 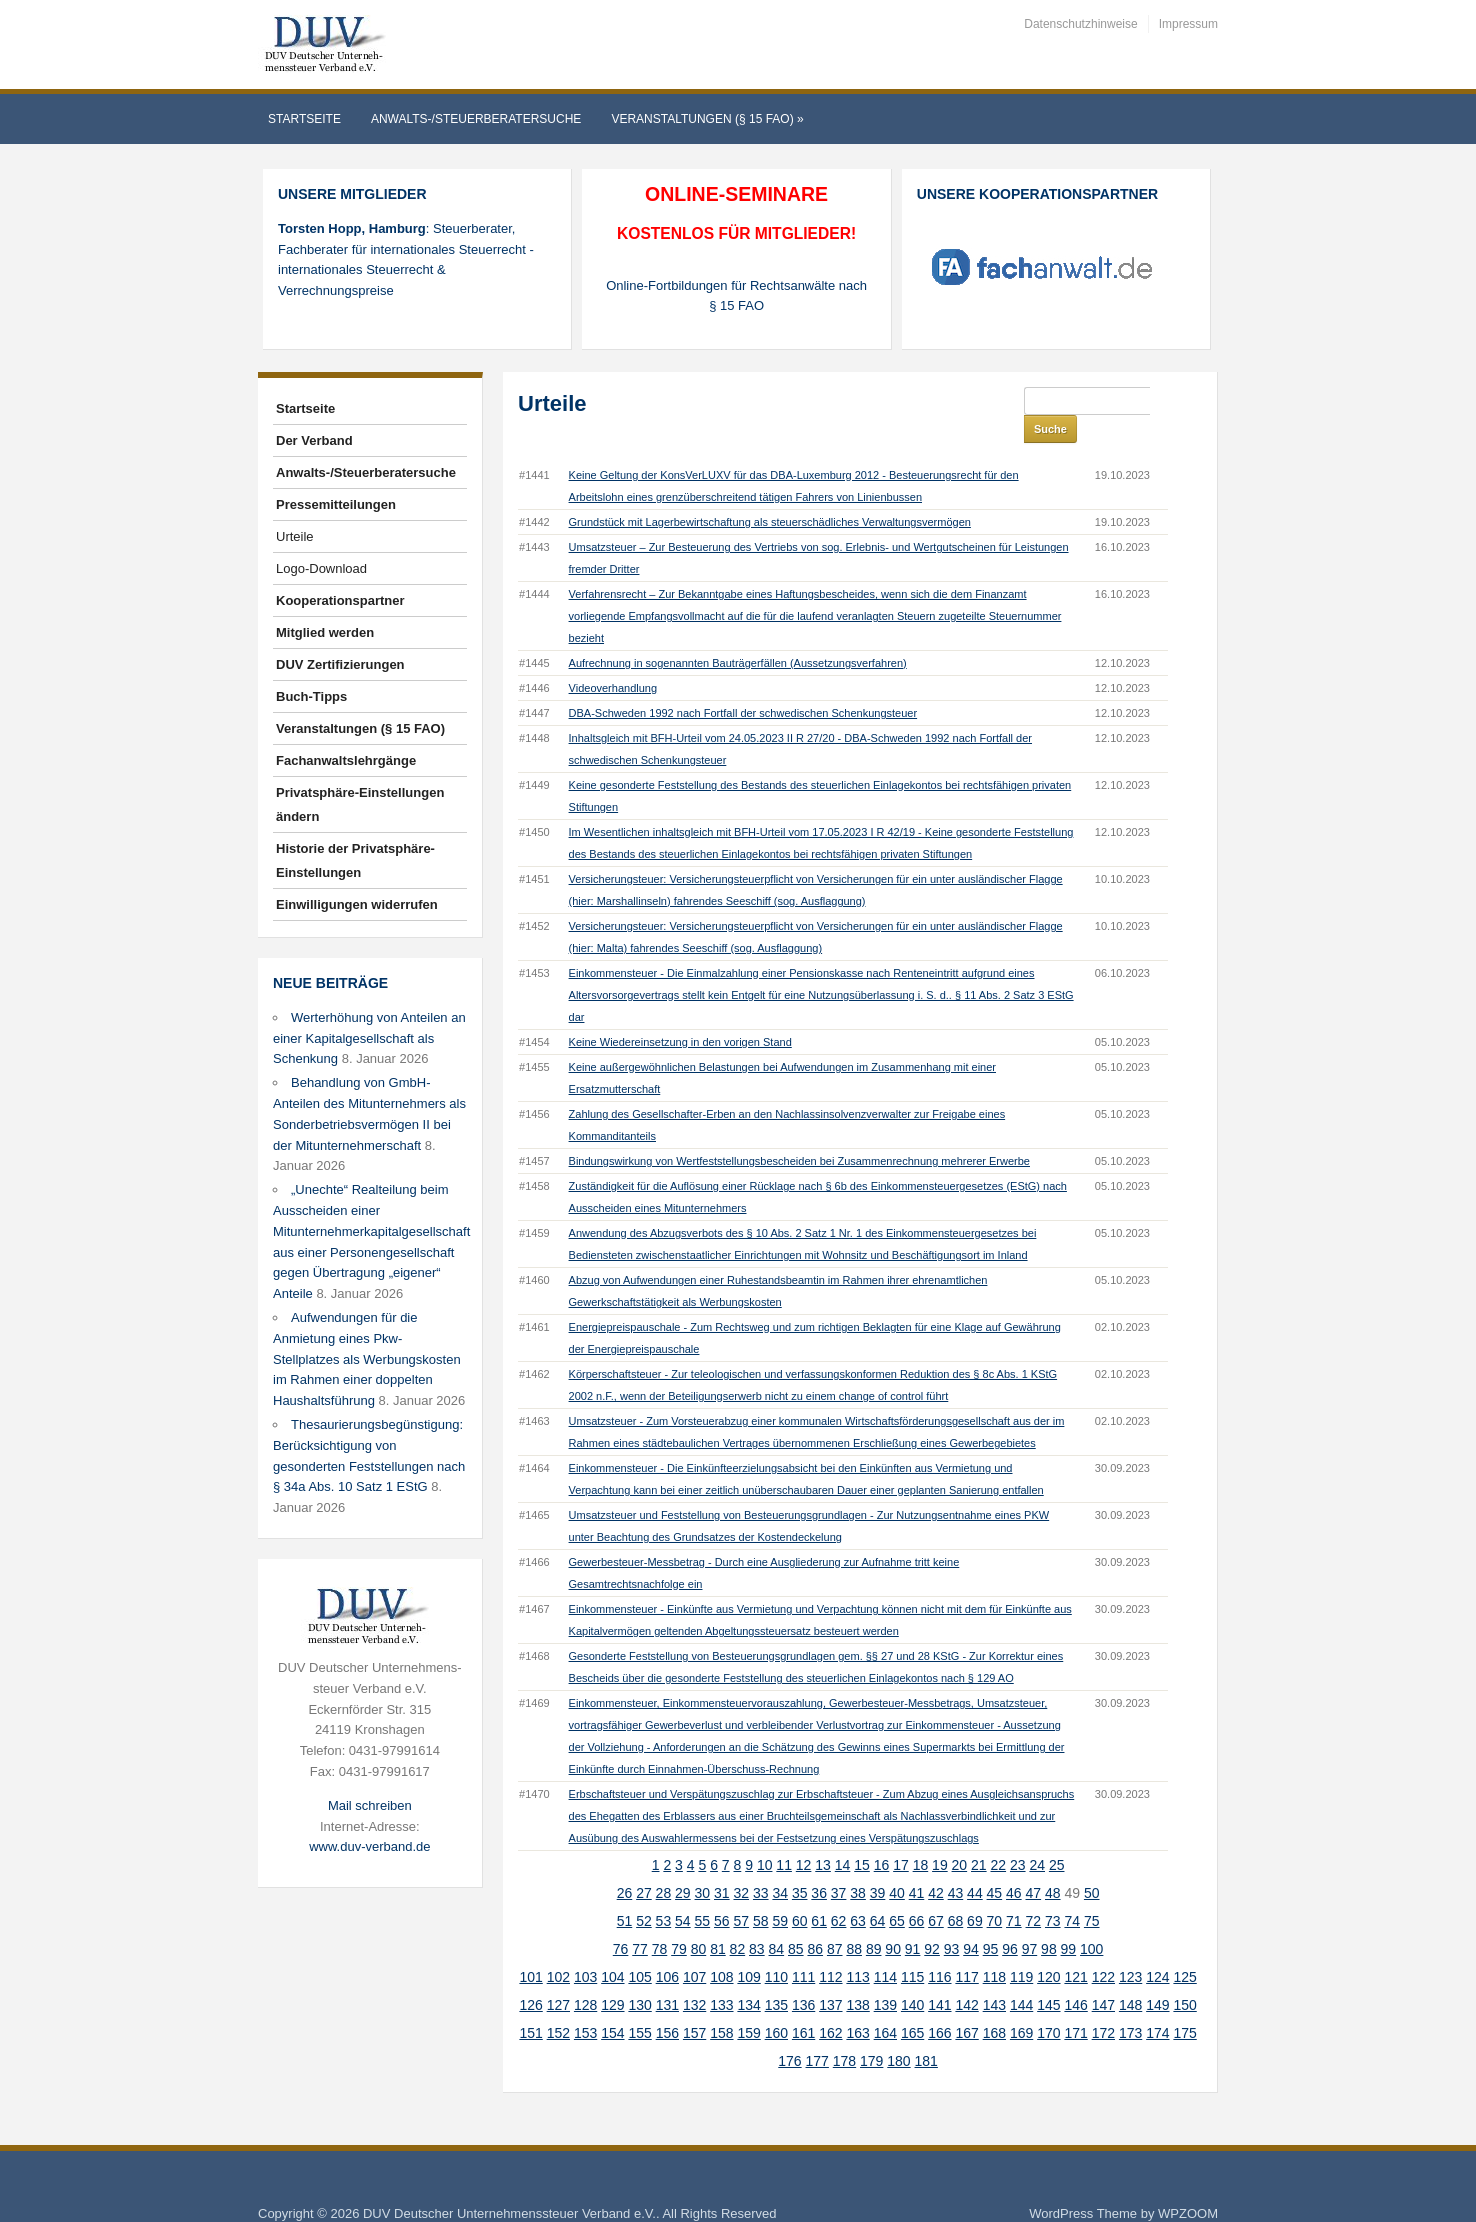 What do you see at coordinates (640, 1921) in the screenshot?
I see `77` at bounding box center [640, 1921].